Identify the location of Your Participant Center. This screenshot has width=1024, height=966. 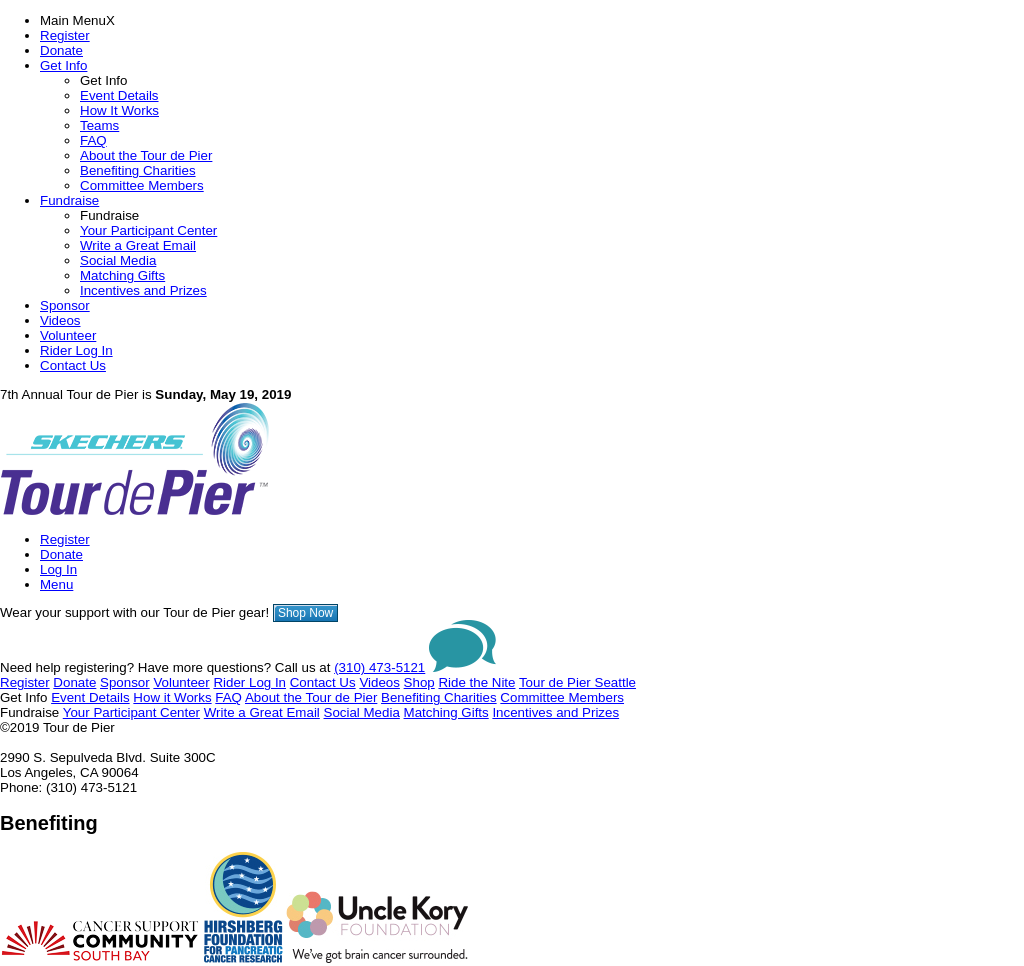
(148, 230).